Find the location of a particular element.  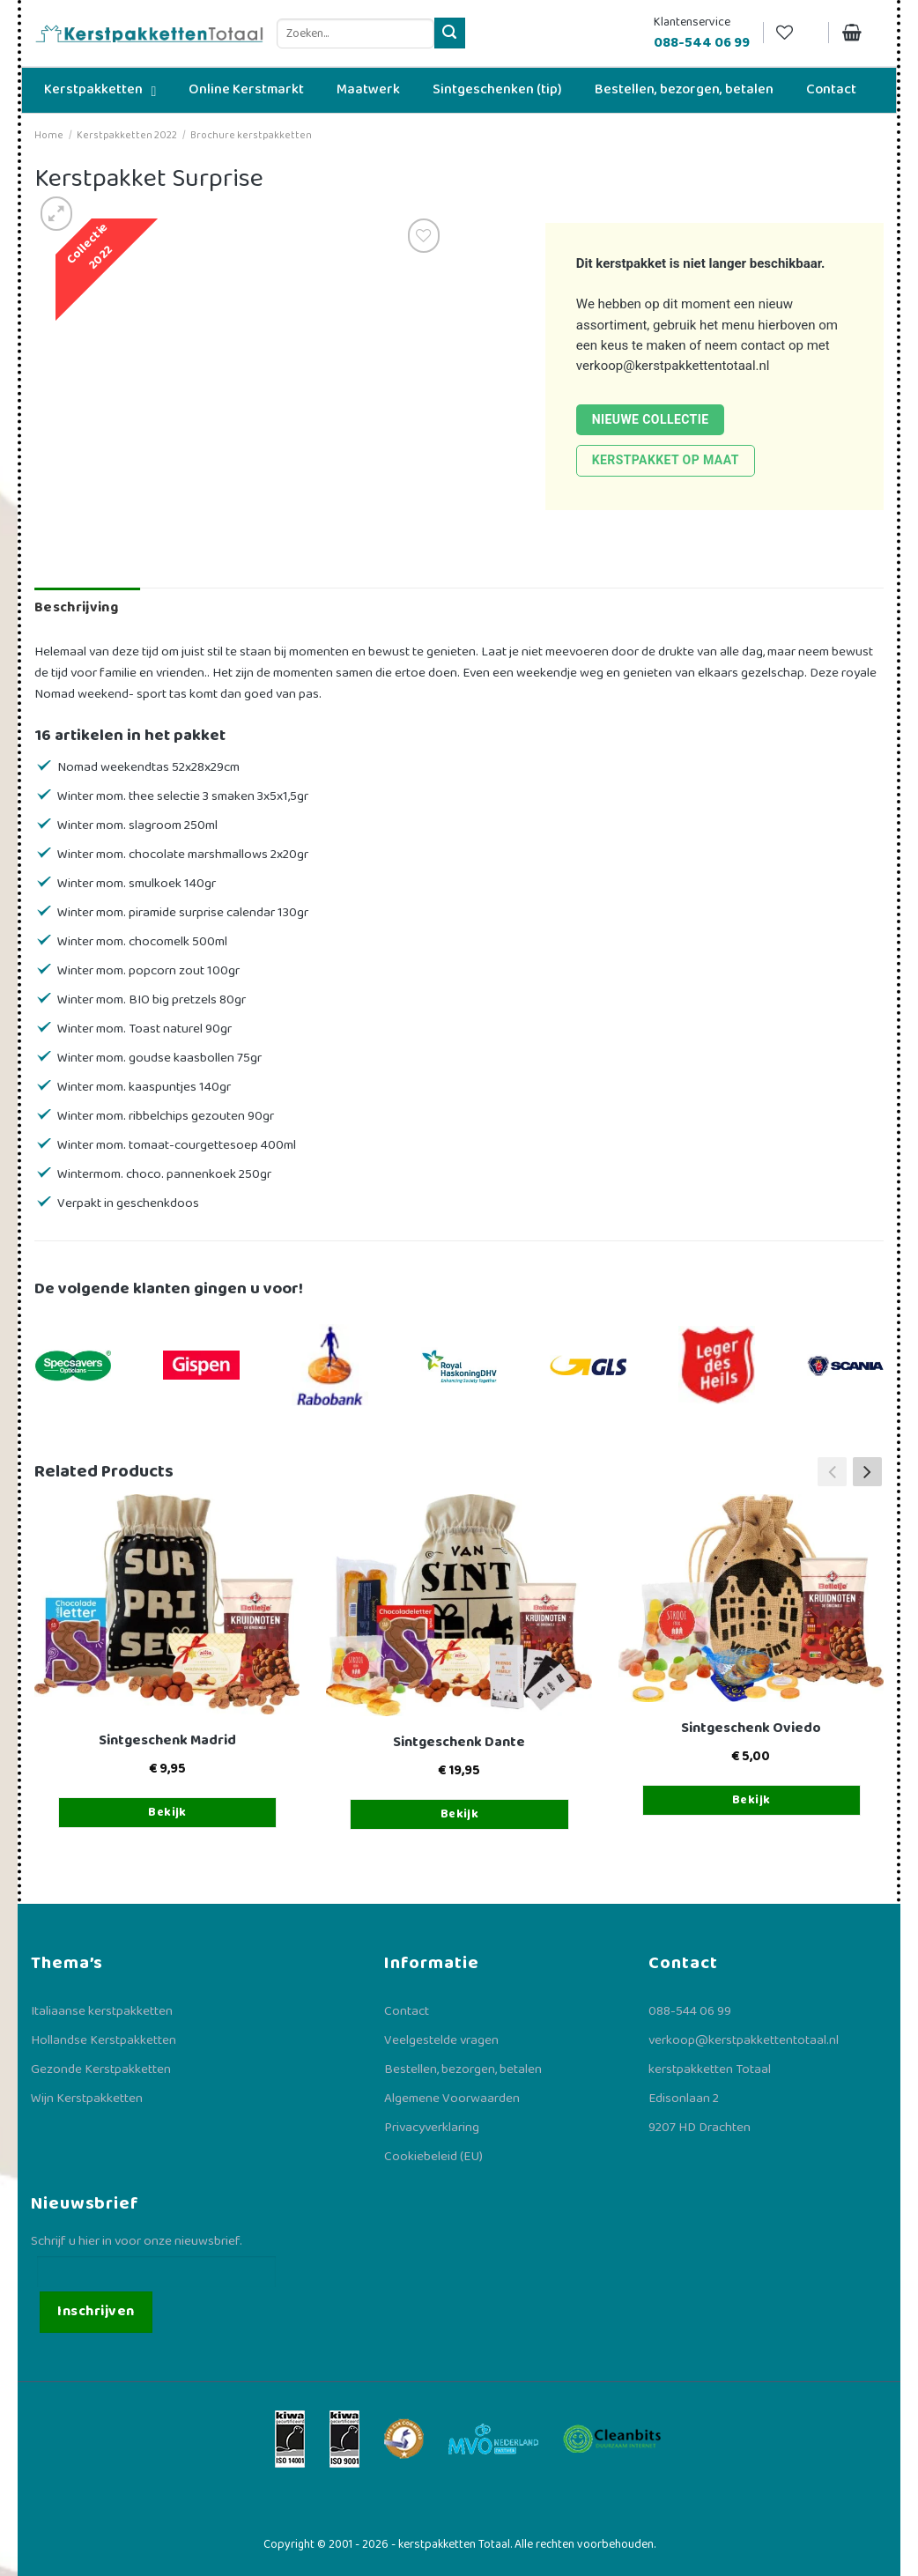

088-544 06 99 is located at coordinates (689, 2011).